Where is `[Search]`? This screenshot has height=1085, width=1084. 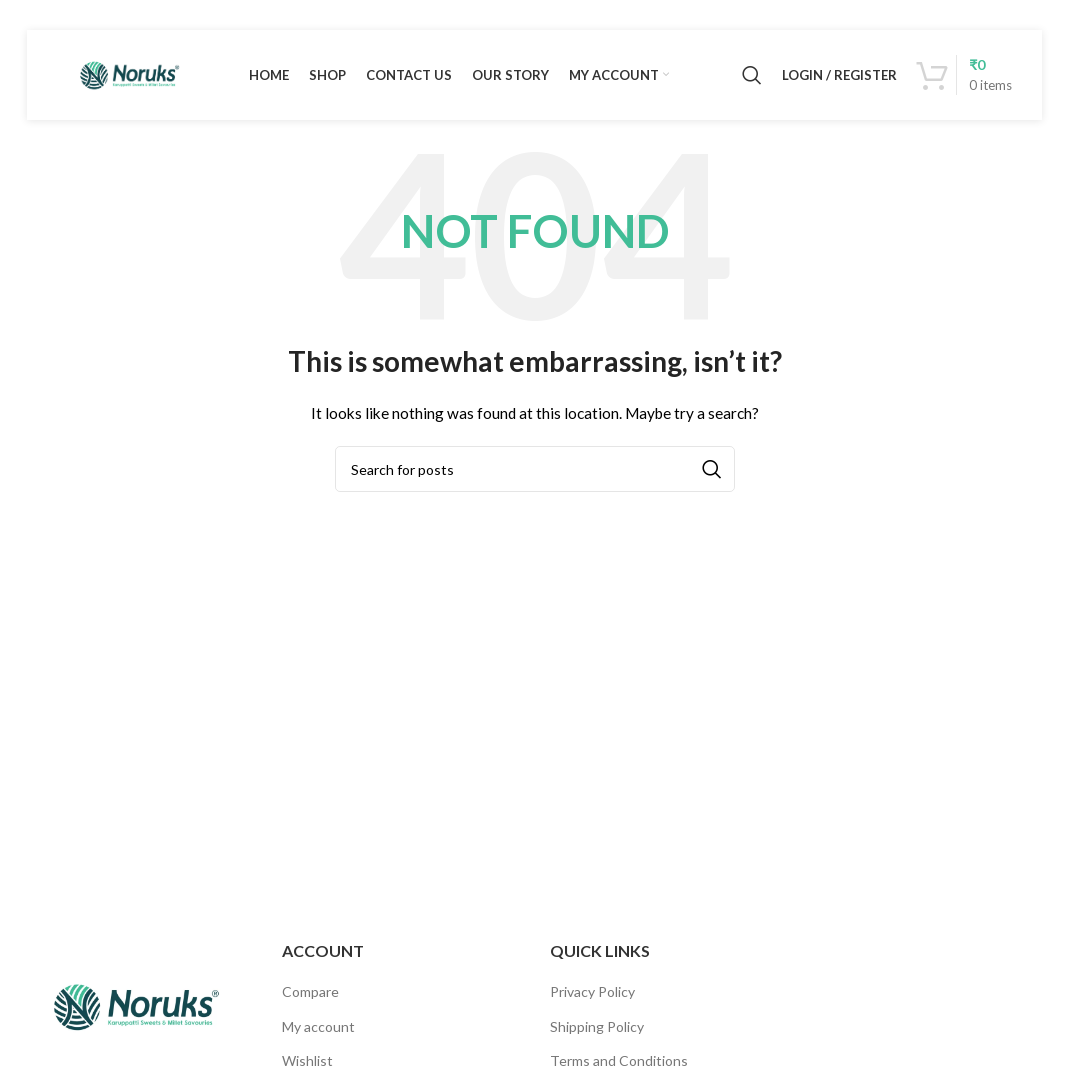 [Search] is located at coordinates (752, 75).